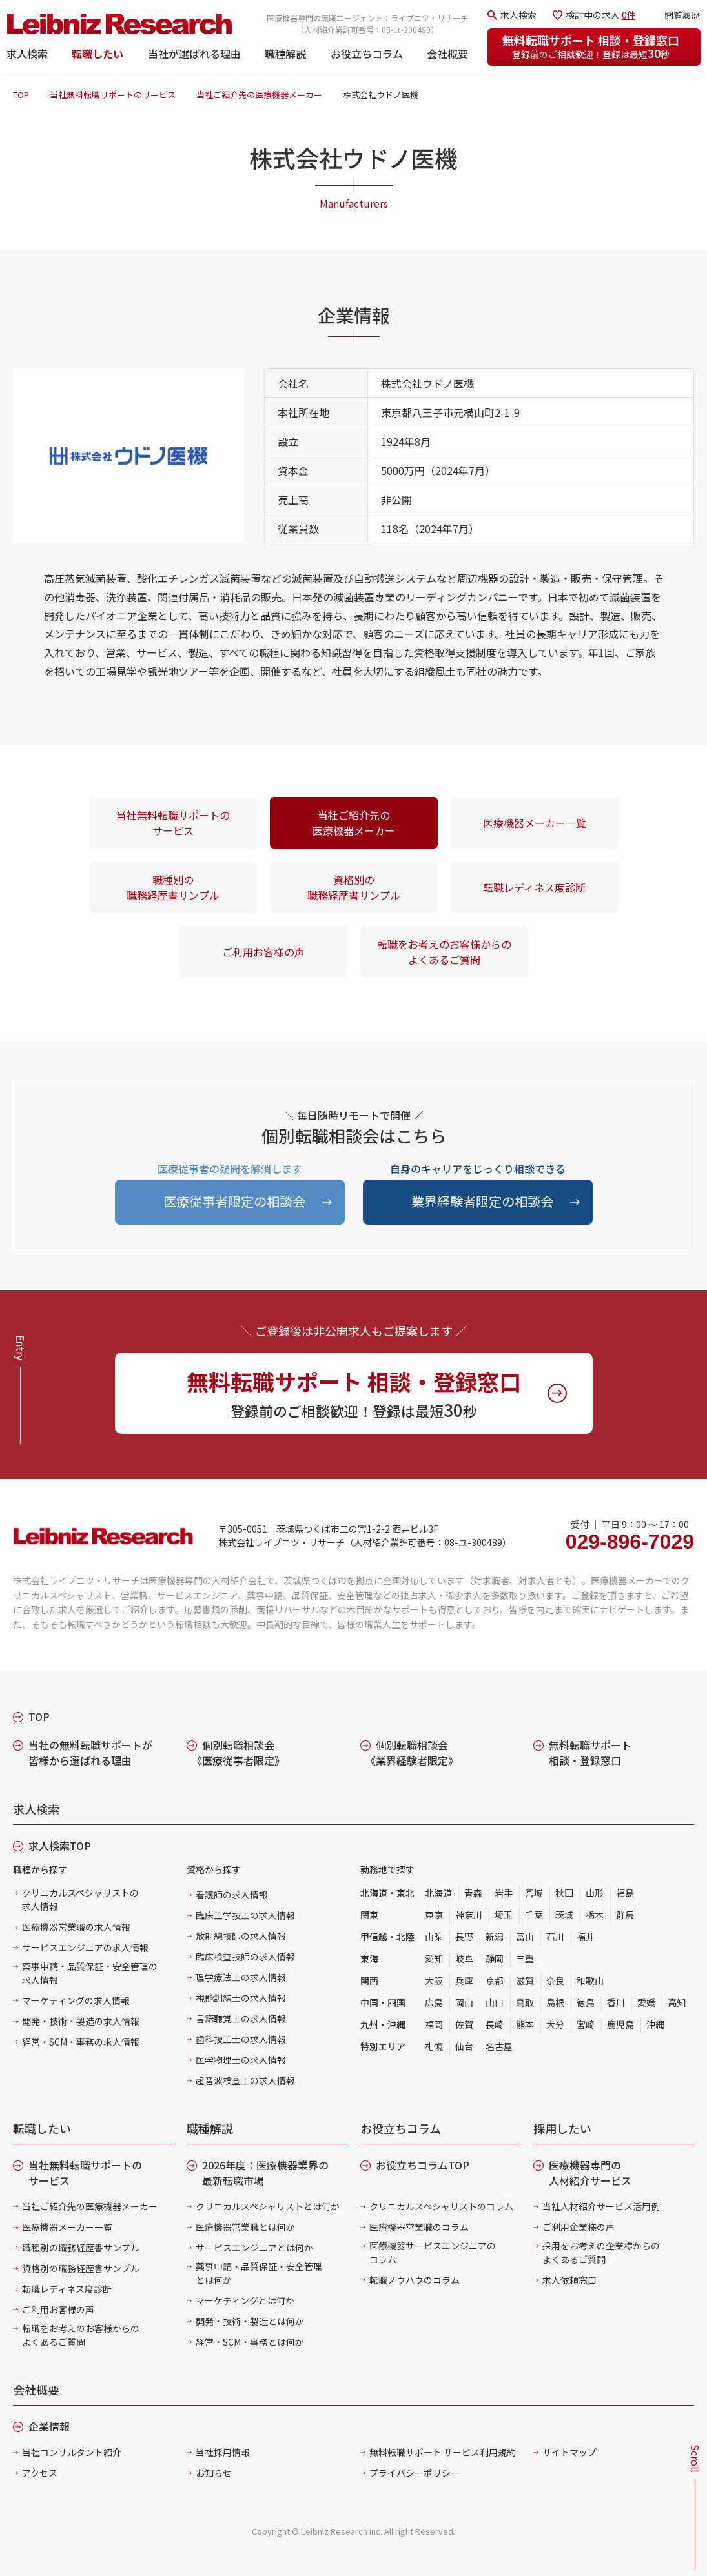 This screenshot has width=707, height=2576. What do you see at coordinates (49, 2426) in the screenshot?
I see `企業情報` at bounding box center [49, 2426].